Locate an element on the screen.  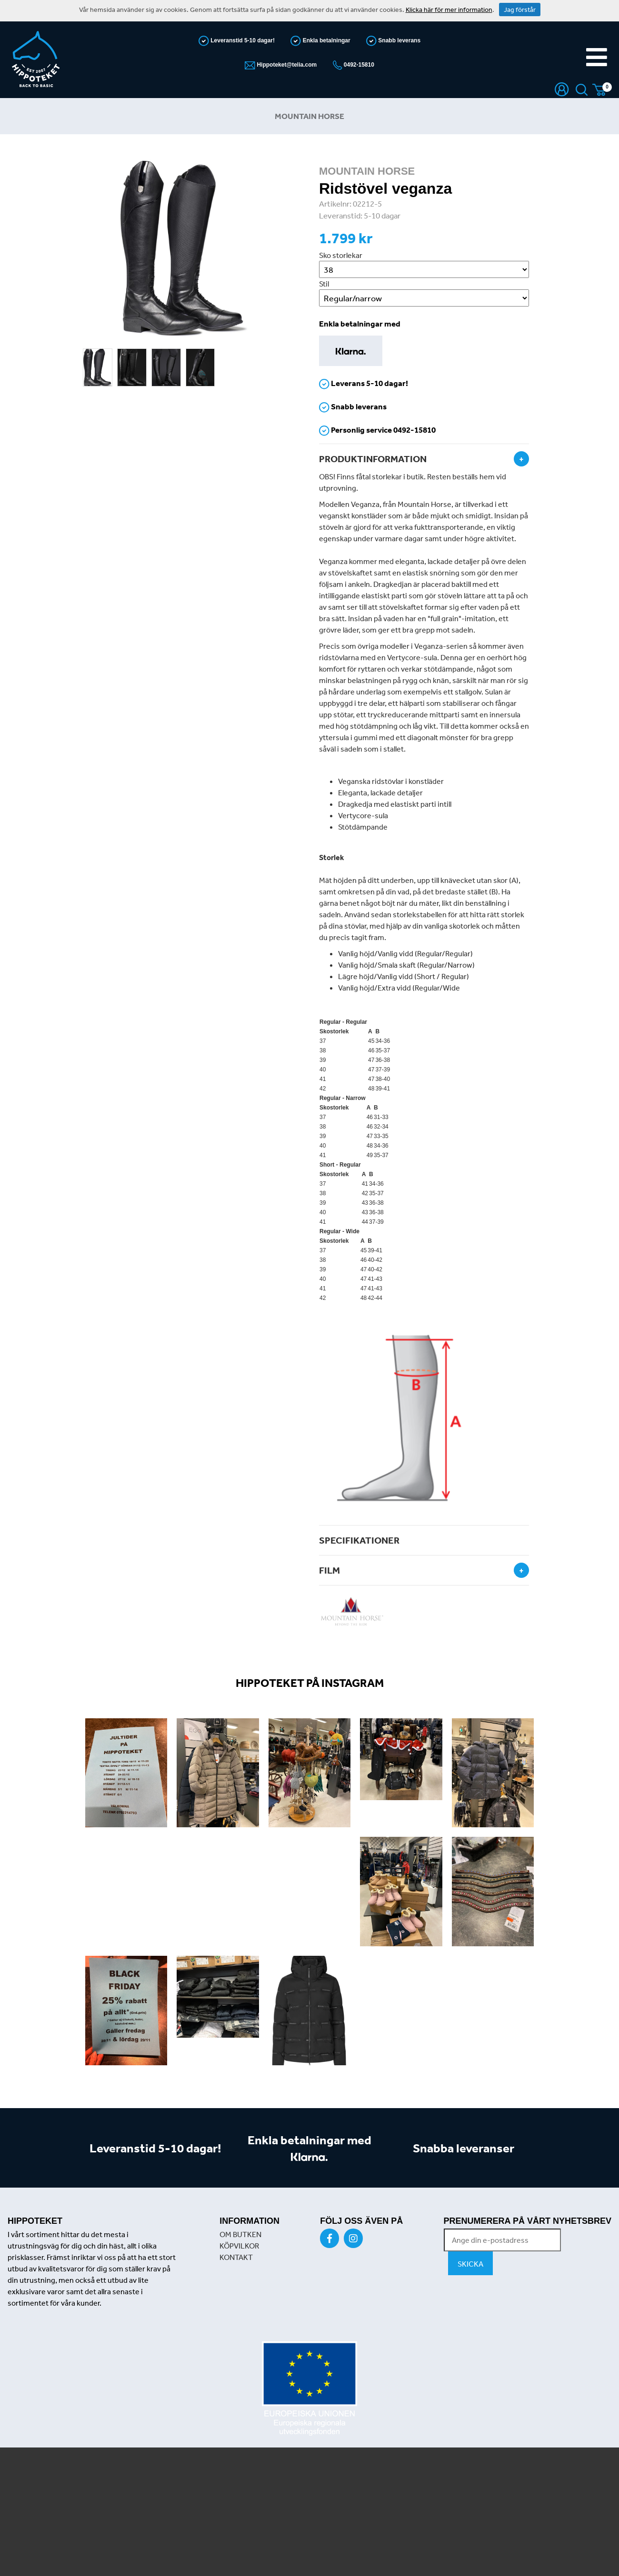
KÖPVILKOR is located at coordinates (239, 2245).